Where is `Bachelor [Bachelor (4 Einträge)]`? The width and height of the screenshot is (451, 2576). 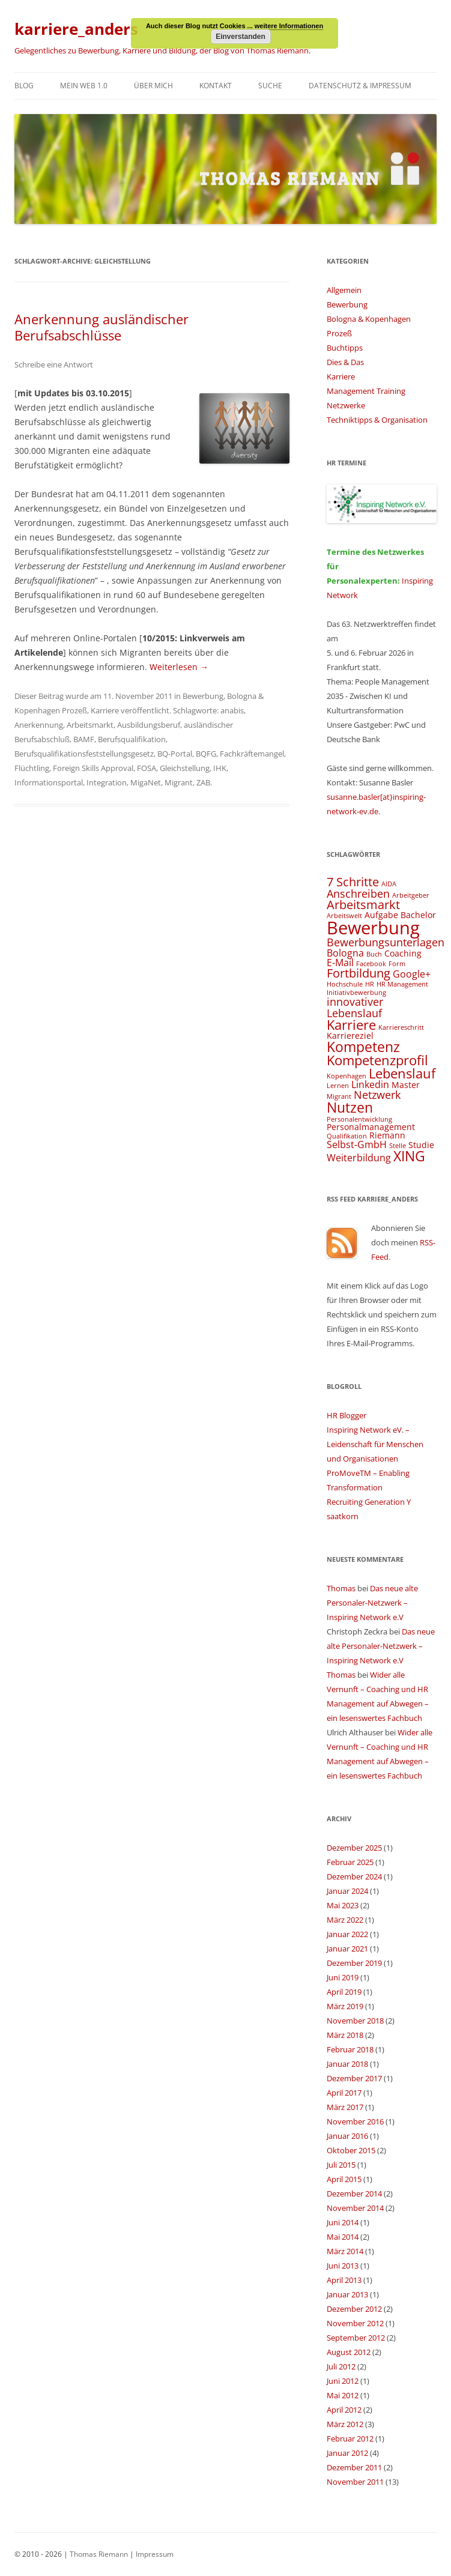 Bachelor [Bachelor (4 Einträge)] is located at coordinates (418, 915).